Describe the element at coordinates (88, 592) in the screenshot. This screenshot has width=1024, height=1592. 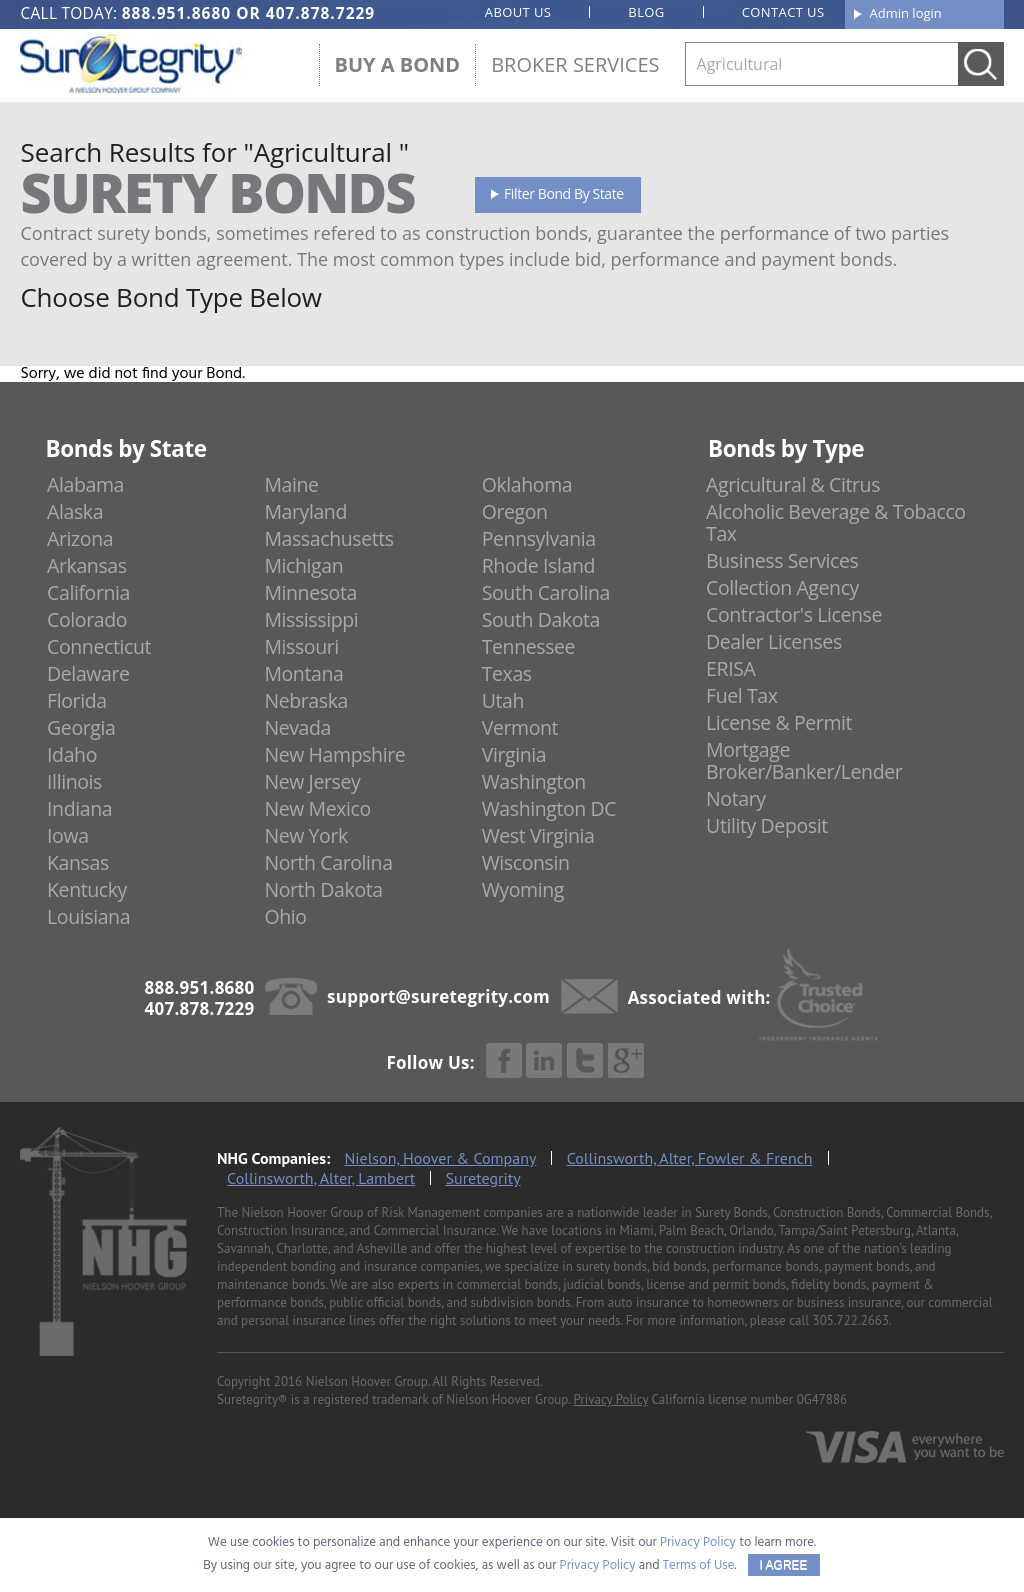
I see `California` at that location.